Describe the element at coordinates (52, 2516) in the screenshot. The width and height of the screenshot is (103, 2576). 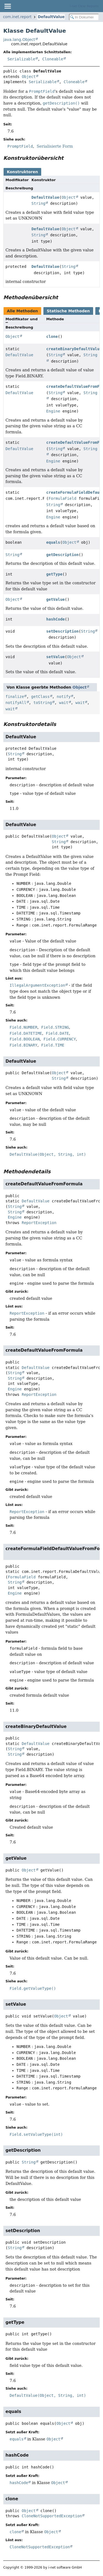
I see `CloneNotSupportedException` at that location.